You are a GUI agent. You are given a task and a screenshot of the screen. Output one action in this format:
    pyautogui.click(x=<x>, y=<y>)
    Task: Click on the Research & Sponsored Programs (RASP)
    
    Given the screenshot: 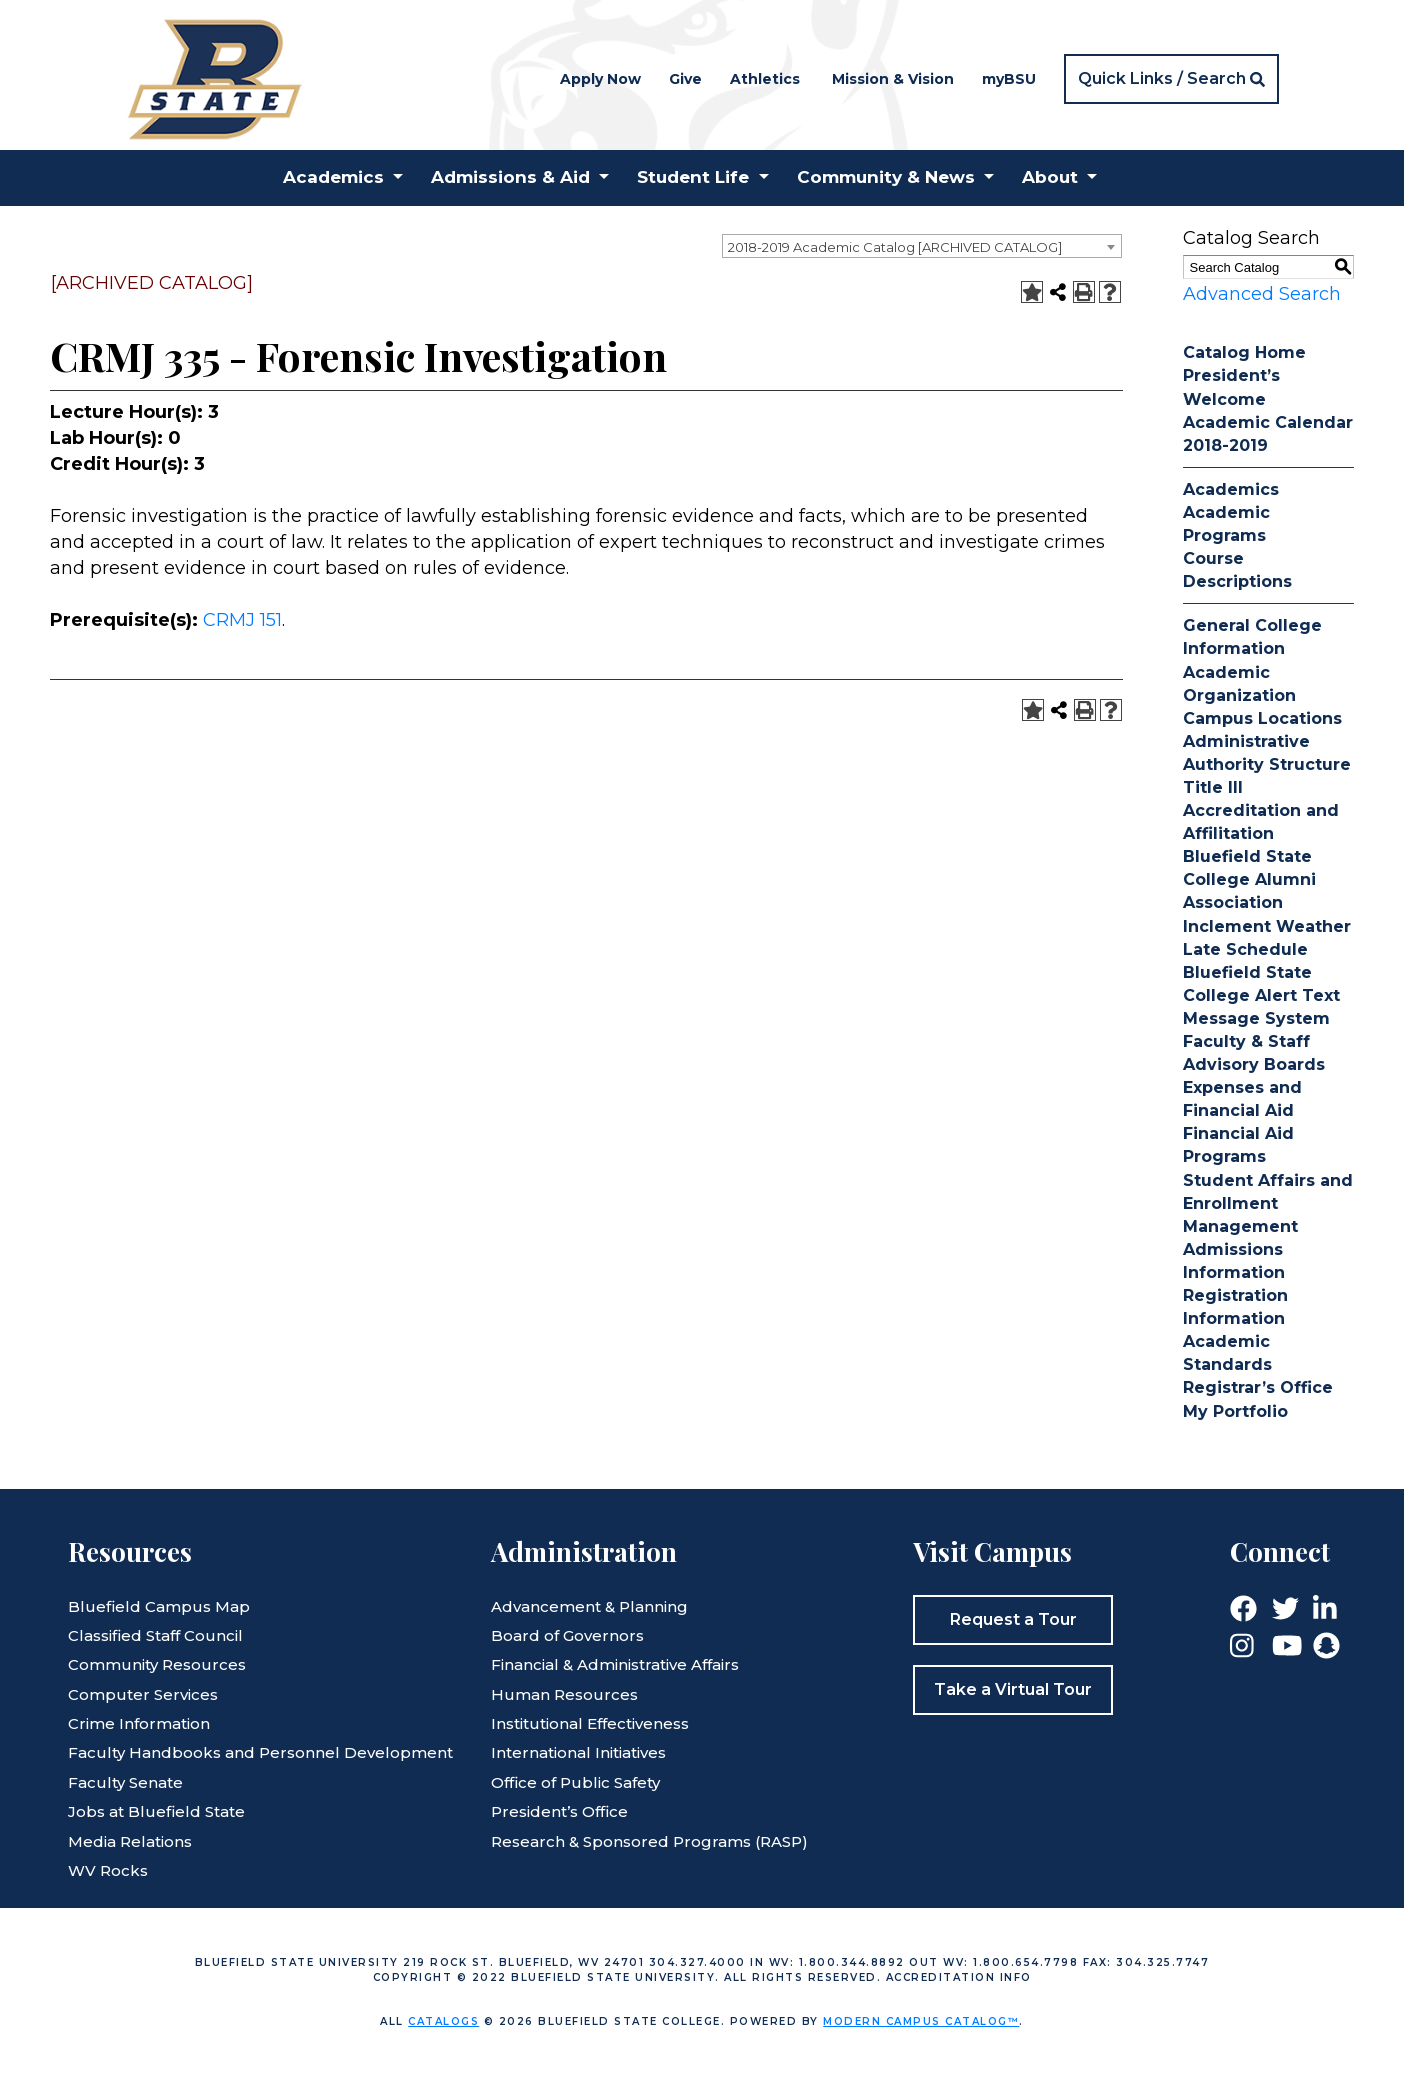 What is the action you would take?
    pyautogui.click(x=649, y=1841)
    